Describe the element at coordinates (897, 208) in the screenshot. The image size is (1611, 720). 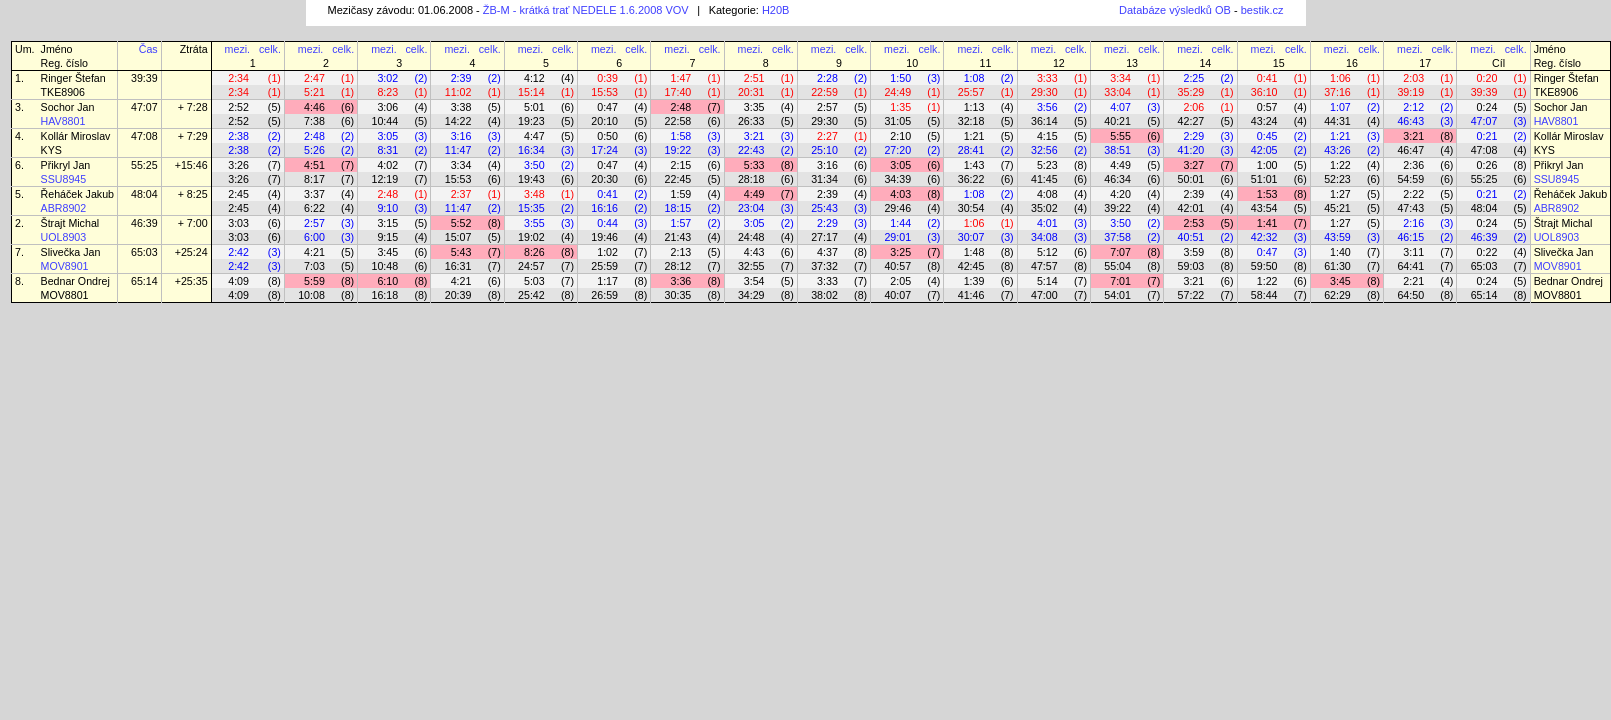
I see `29:46` at that location.